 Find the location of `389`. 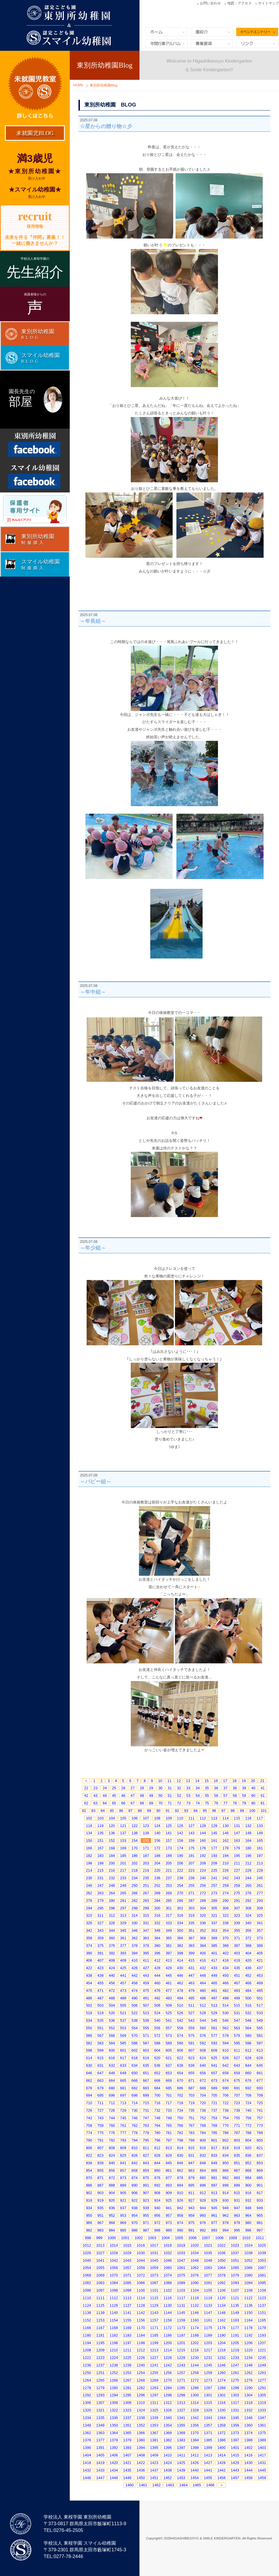

389 is located at coordinates (260, 1945).